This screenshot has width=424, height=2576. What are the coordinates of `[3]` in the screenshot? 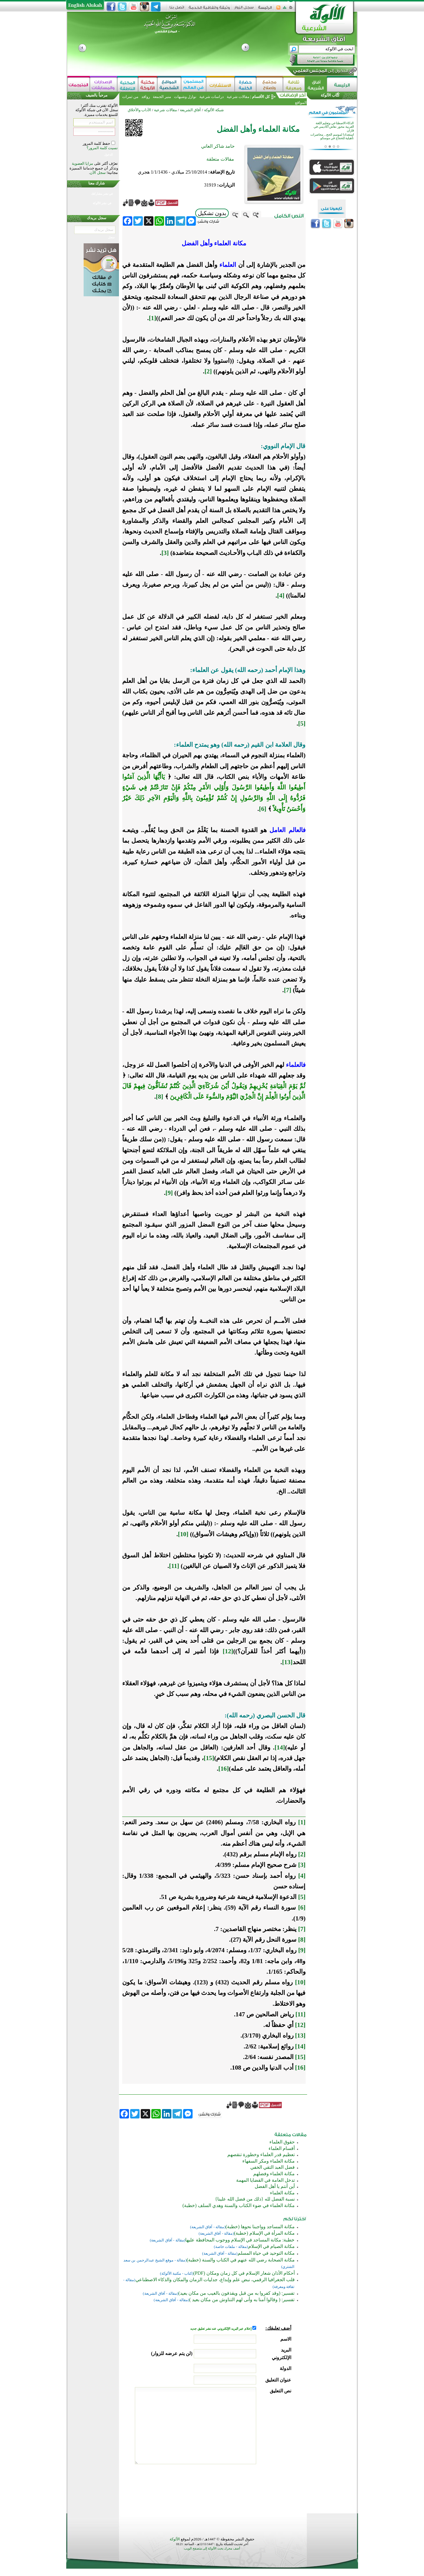 It's located at (165, 552).